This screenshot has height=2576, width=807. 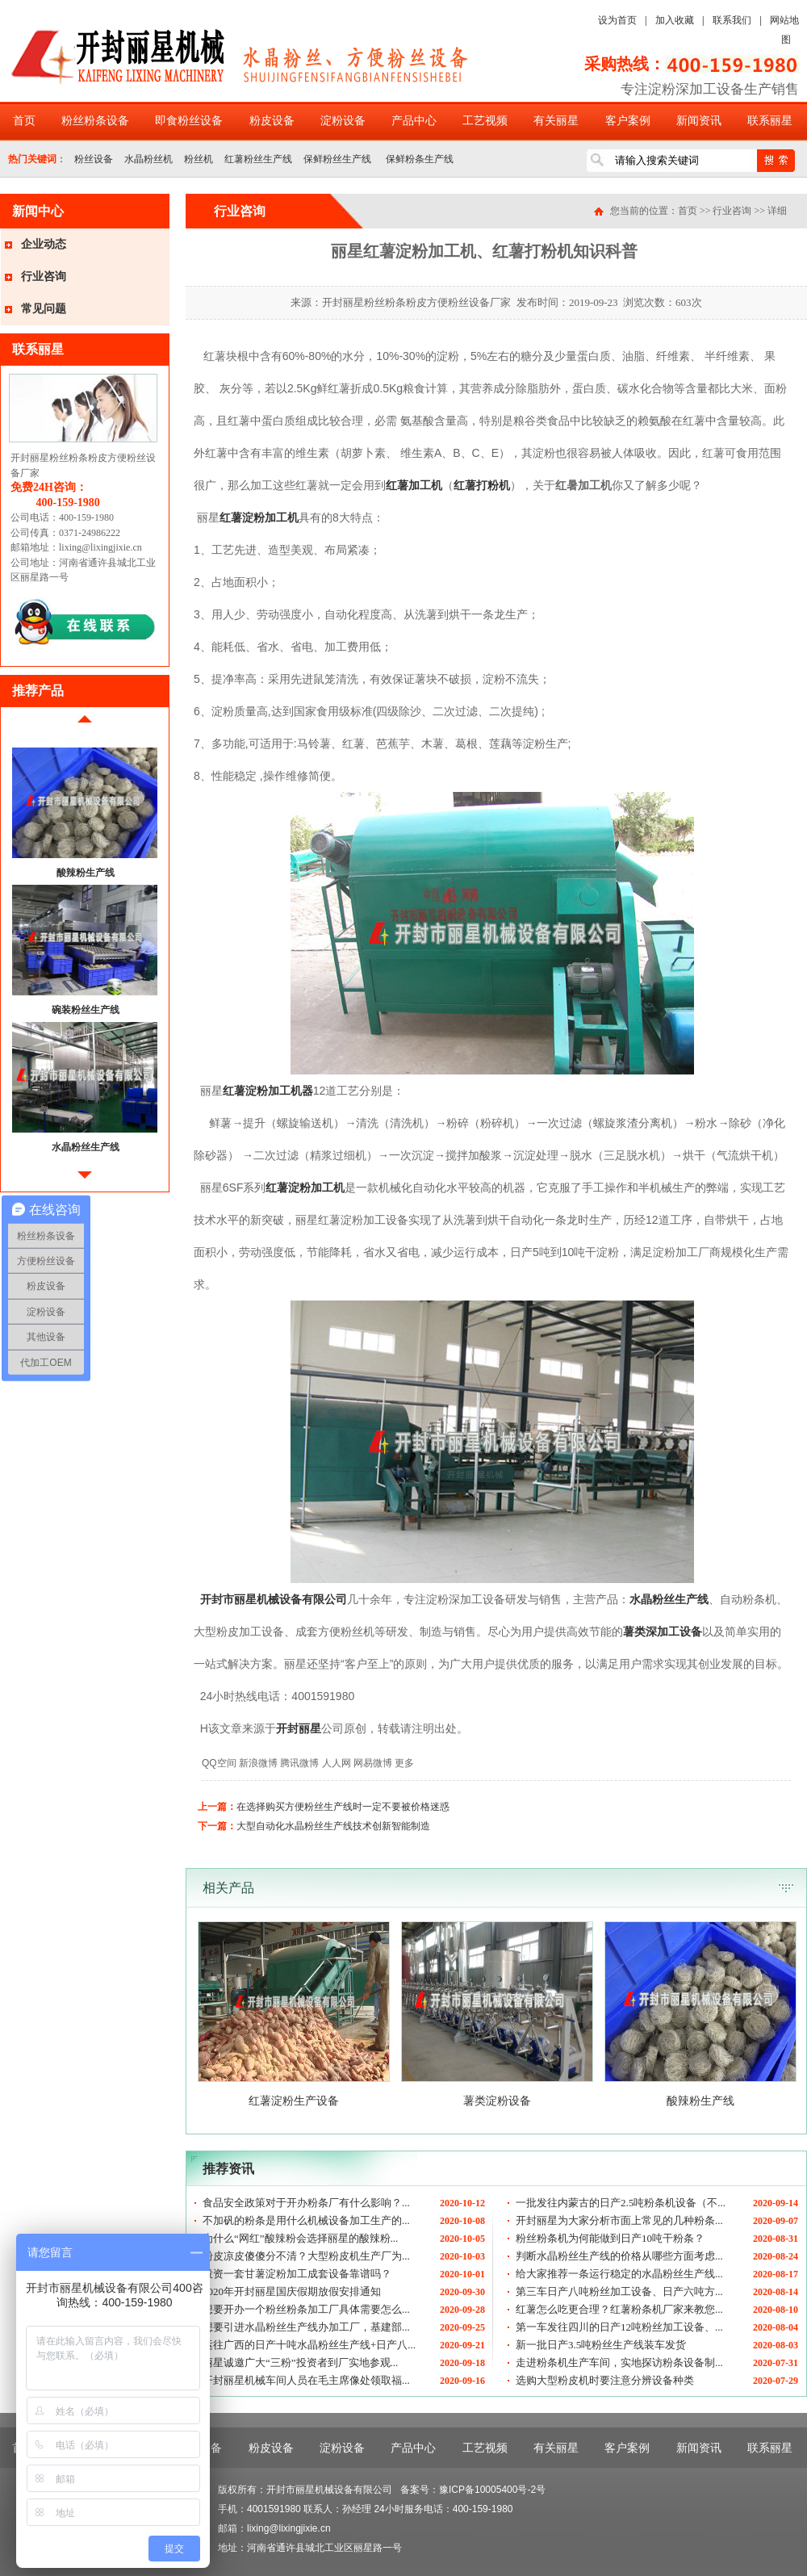 I want to click on 投资一套甘薯淀粉加工成套设备靠谱吗？, so click(x=297, y=2274).